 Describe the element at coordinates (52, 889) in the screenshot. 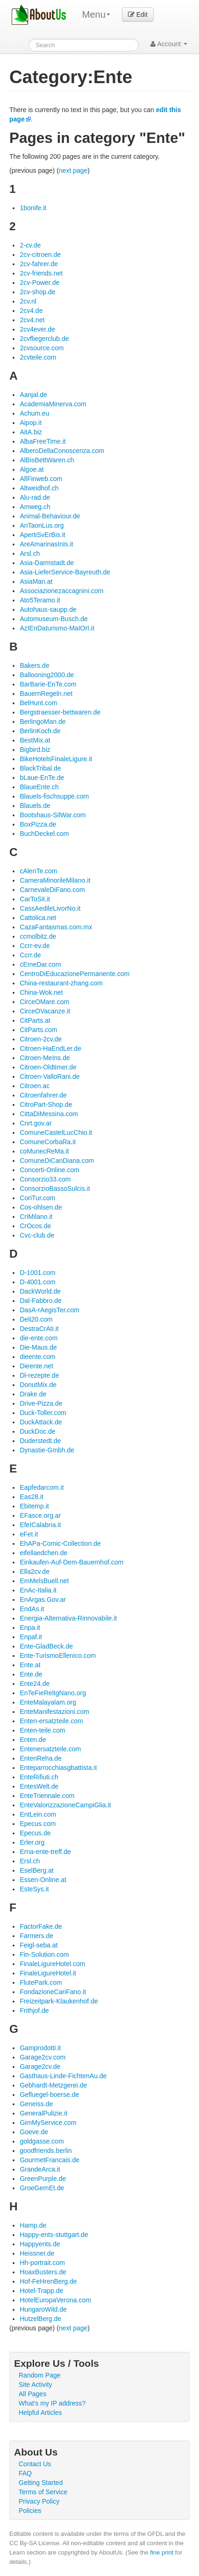

I see `CarnevaleDiFano.com` at that location.